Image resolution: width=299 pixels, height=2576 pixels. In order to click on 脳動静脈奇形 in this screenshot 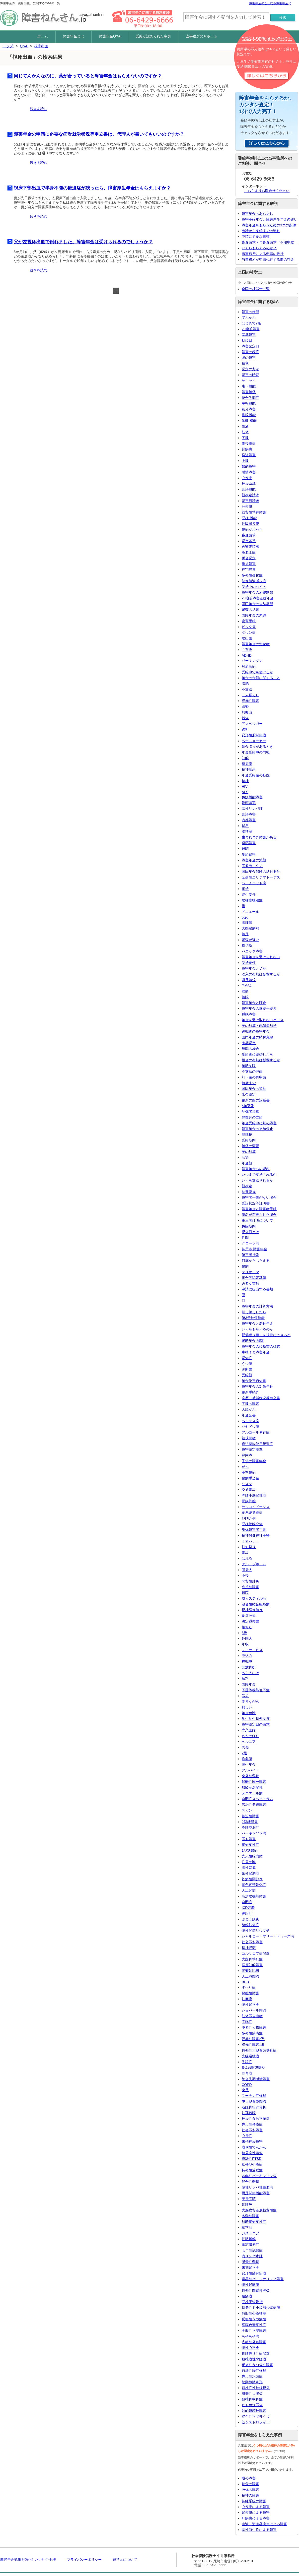, I will do `click(252, 2382)`.